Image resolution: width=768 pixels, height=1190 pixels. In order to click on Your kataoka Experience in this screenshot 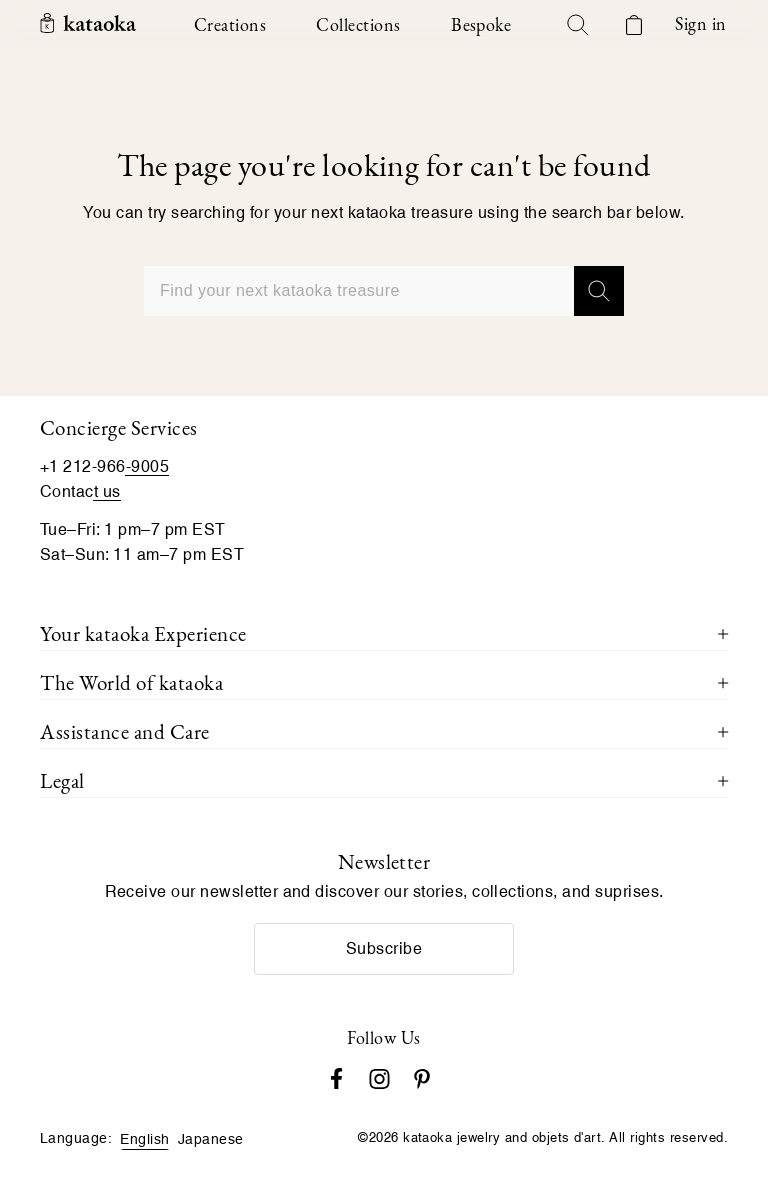, I will do `click(143, 633)`.